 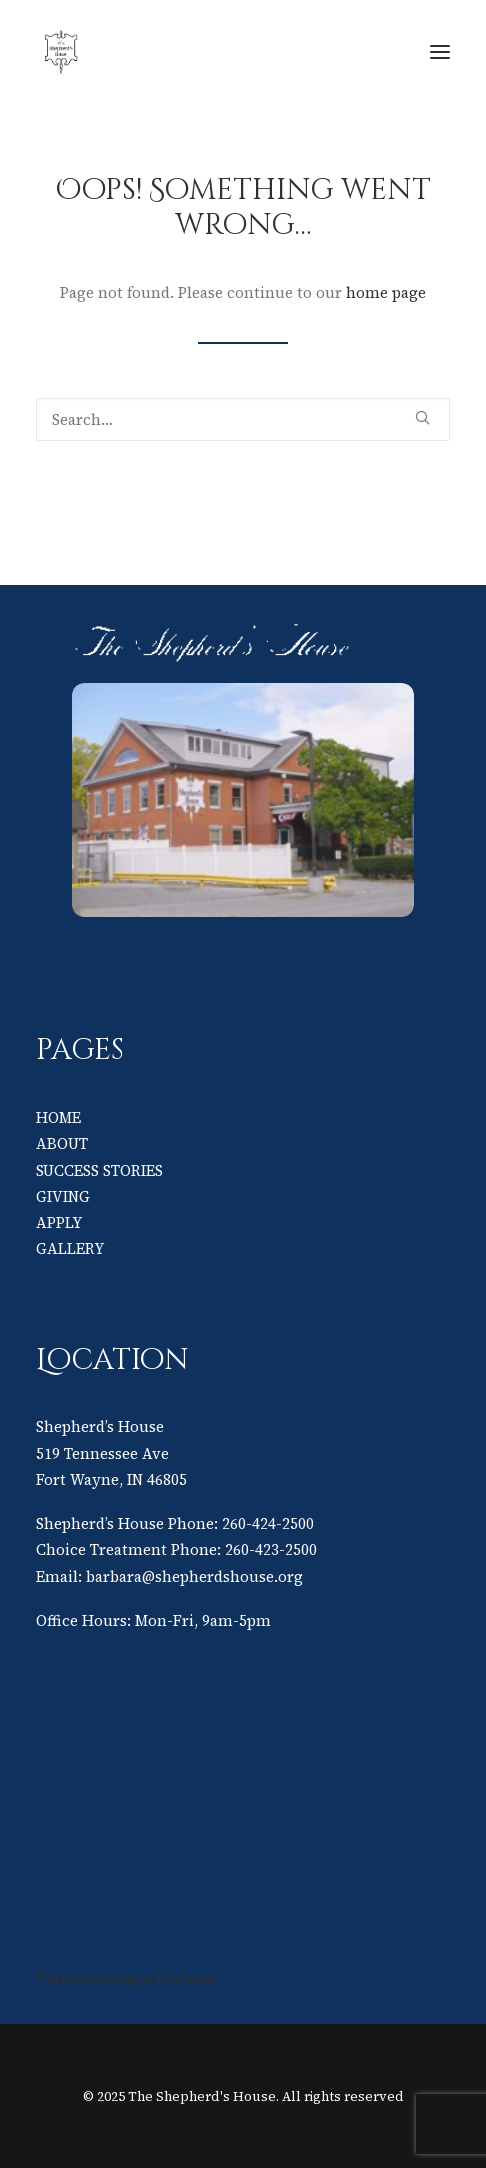 What do you see at coordinates (99, 1170) in the screenshot?
I see `SUCCESS STORIES` at bounding box center [99, 1170].